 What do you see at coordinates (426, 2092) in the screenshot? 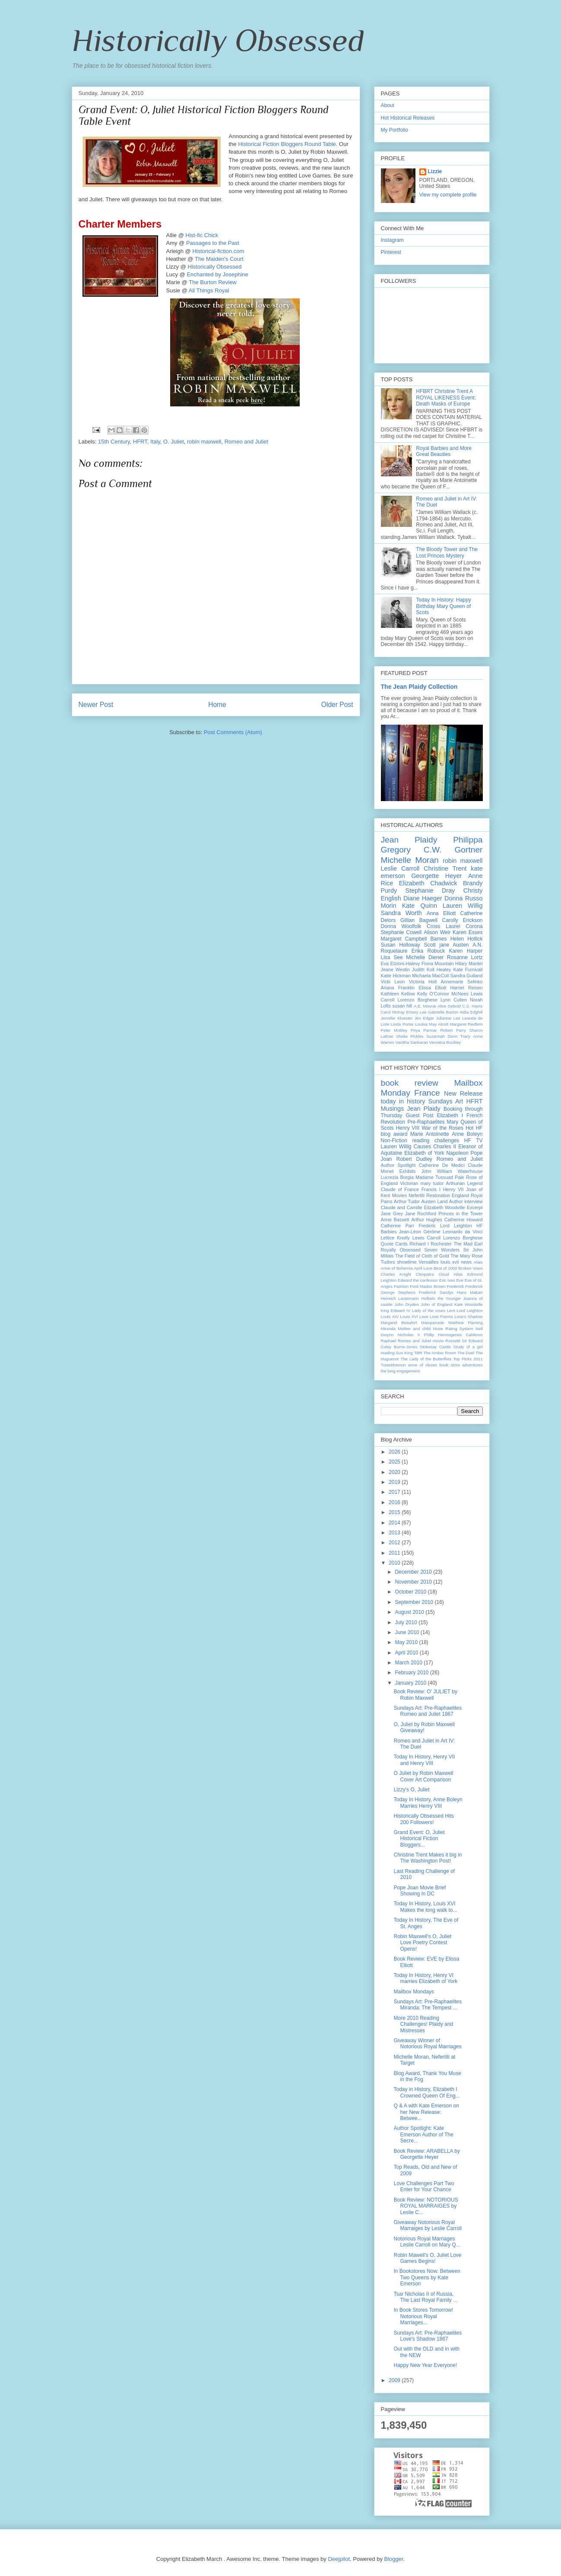
I see `Today in History, Elizabeth I Crowned Queen Of Eng...` at bounding box center [426, 2092].